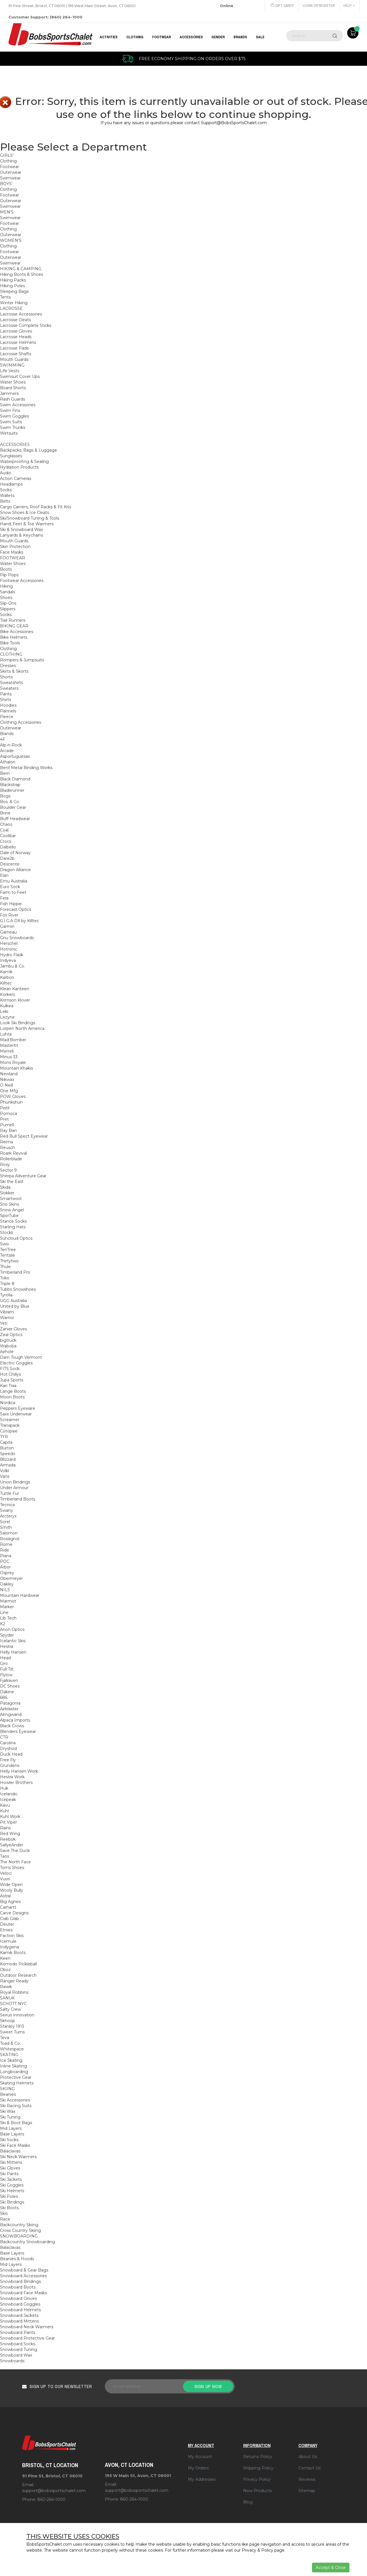 The height and width of the screenshot is (2576, 367). I want to click on Bogs, so click(5, 796).